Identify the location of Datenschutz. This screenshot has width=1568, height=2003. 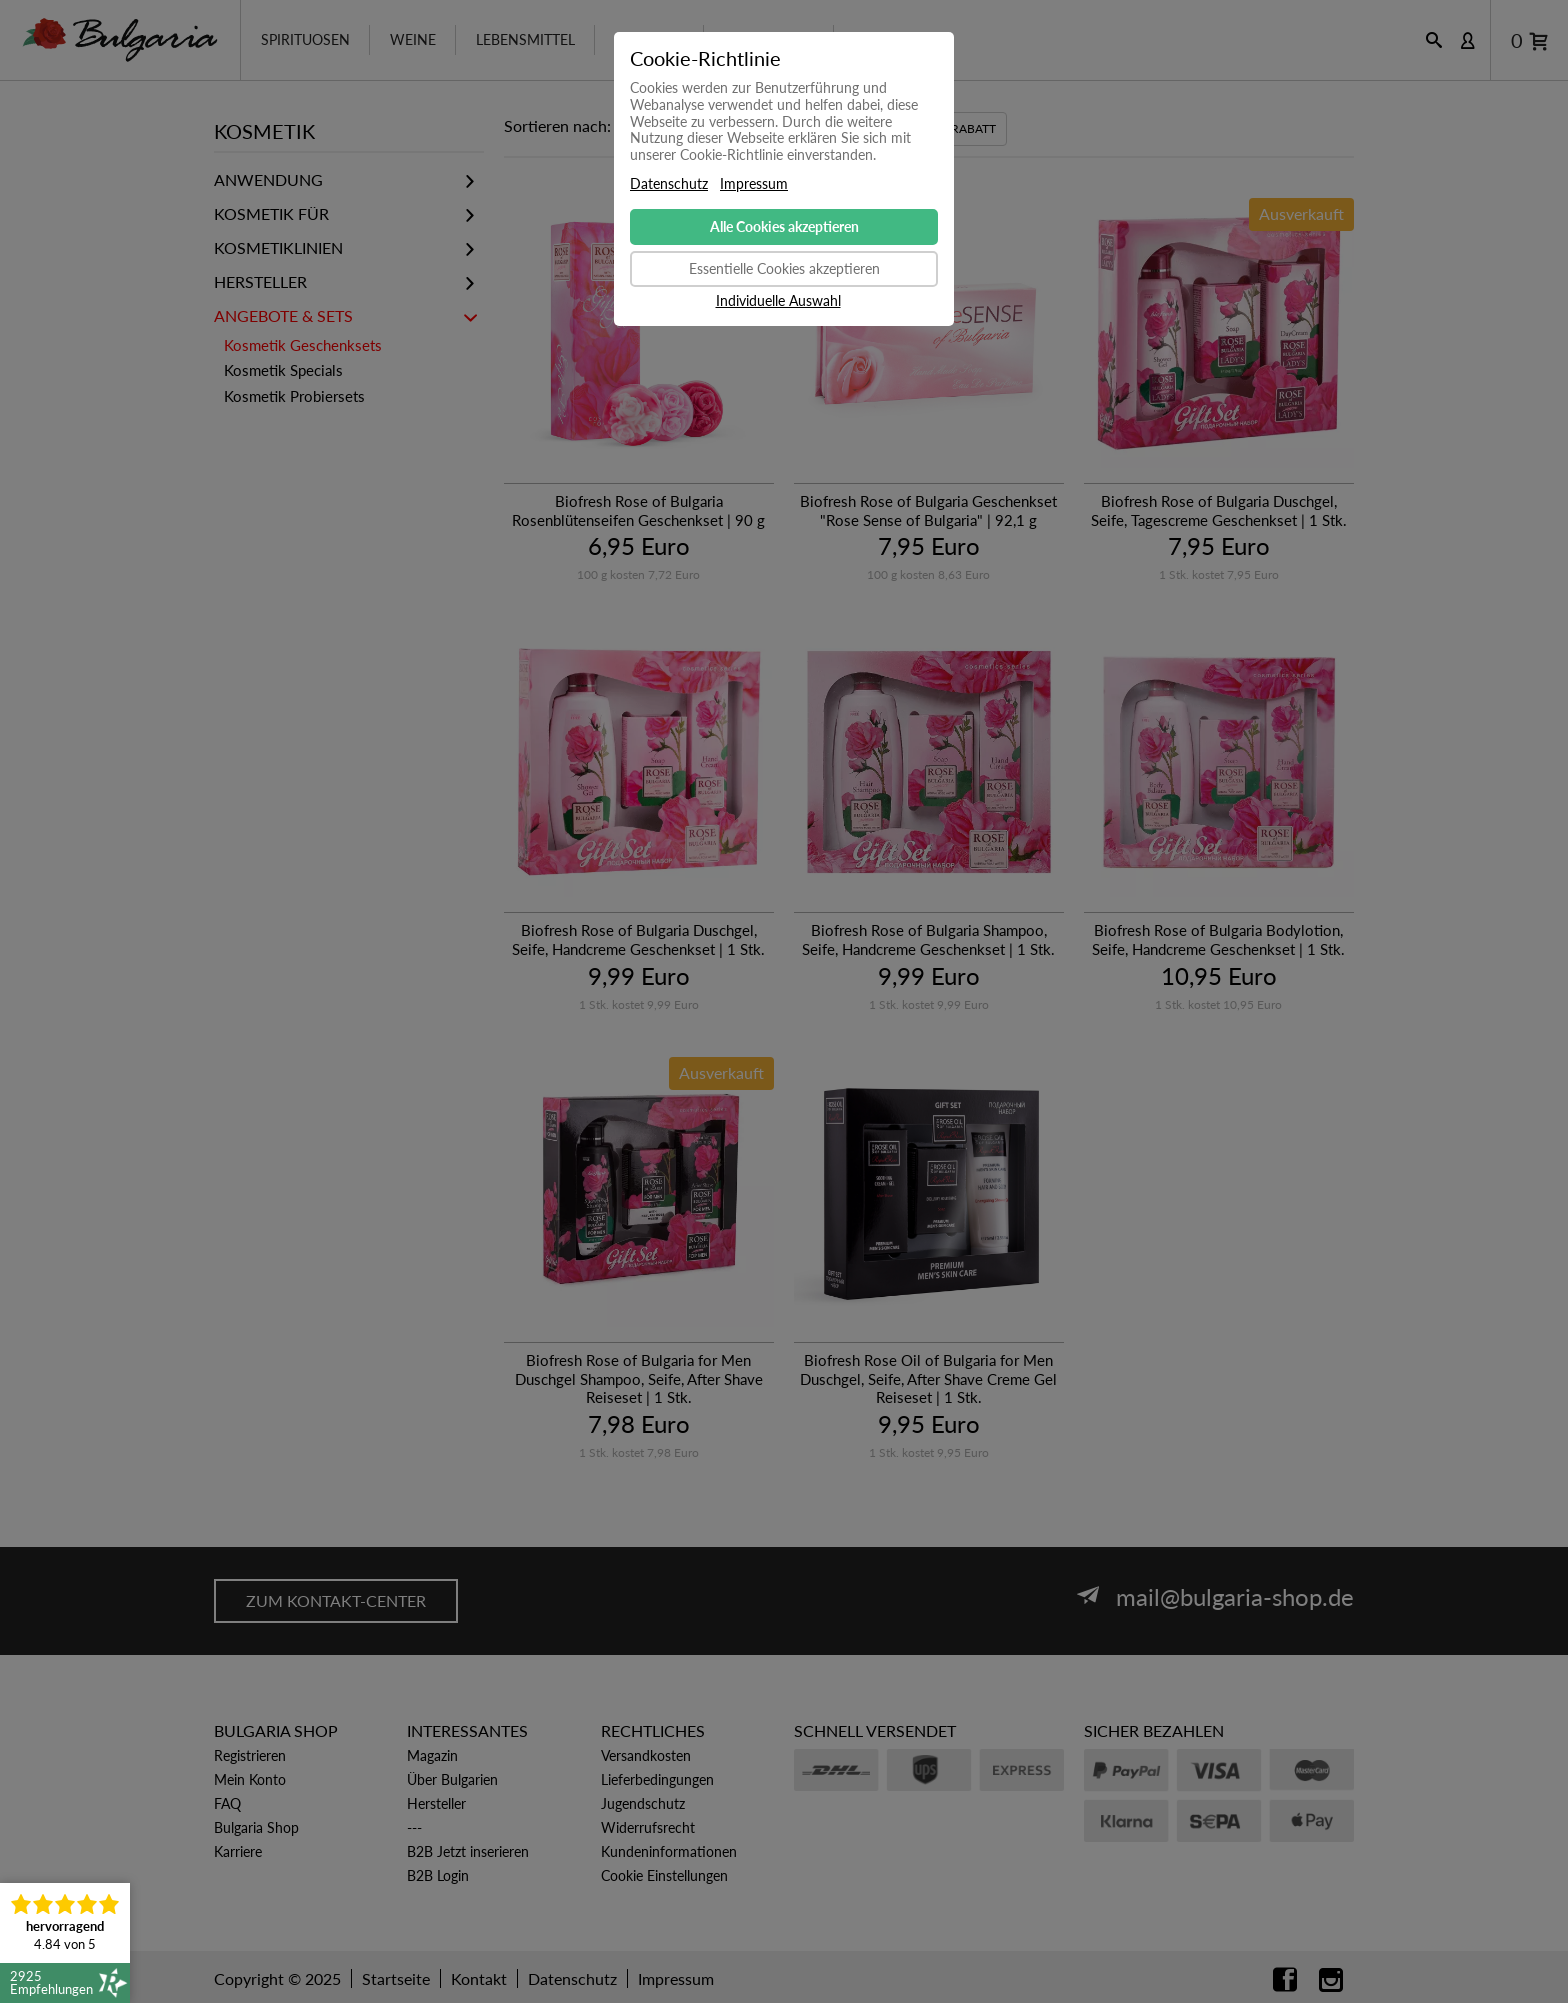
(669, 184).